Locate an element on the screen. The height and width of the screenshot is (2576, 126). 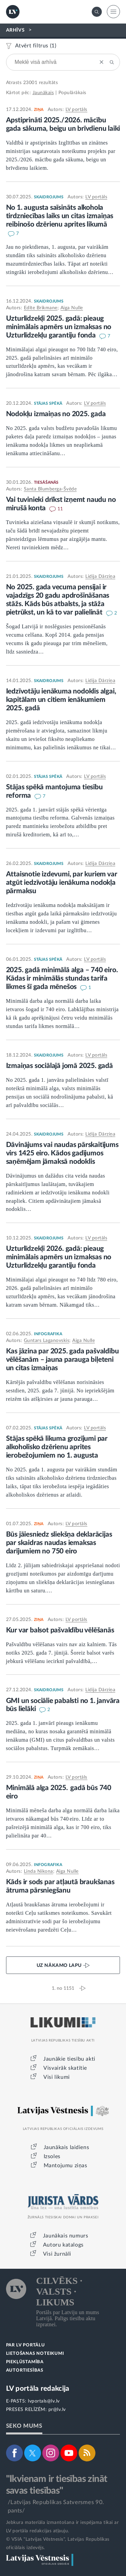
Mantojumu ziņas is located at coordinates (65, 2165).